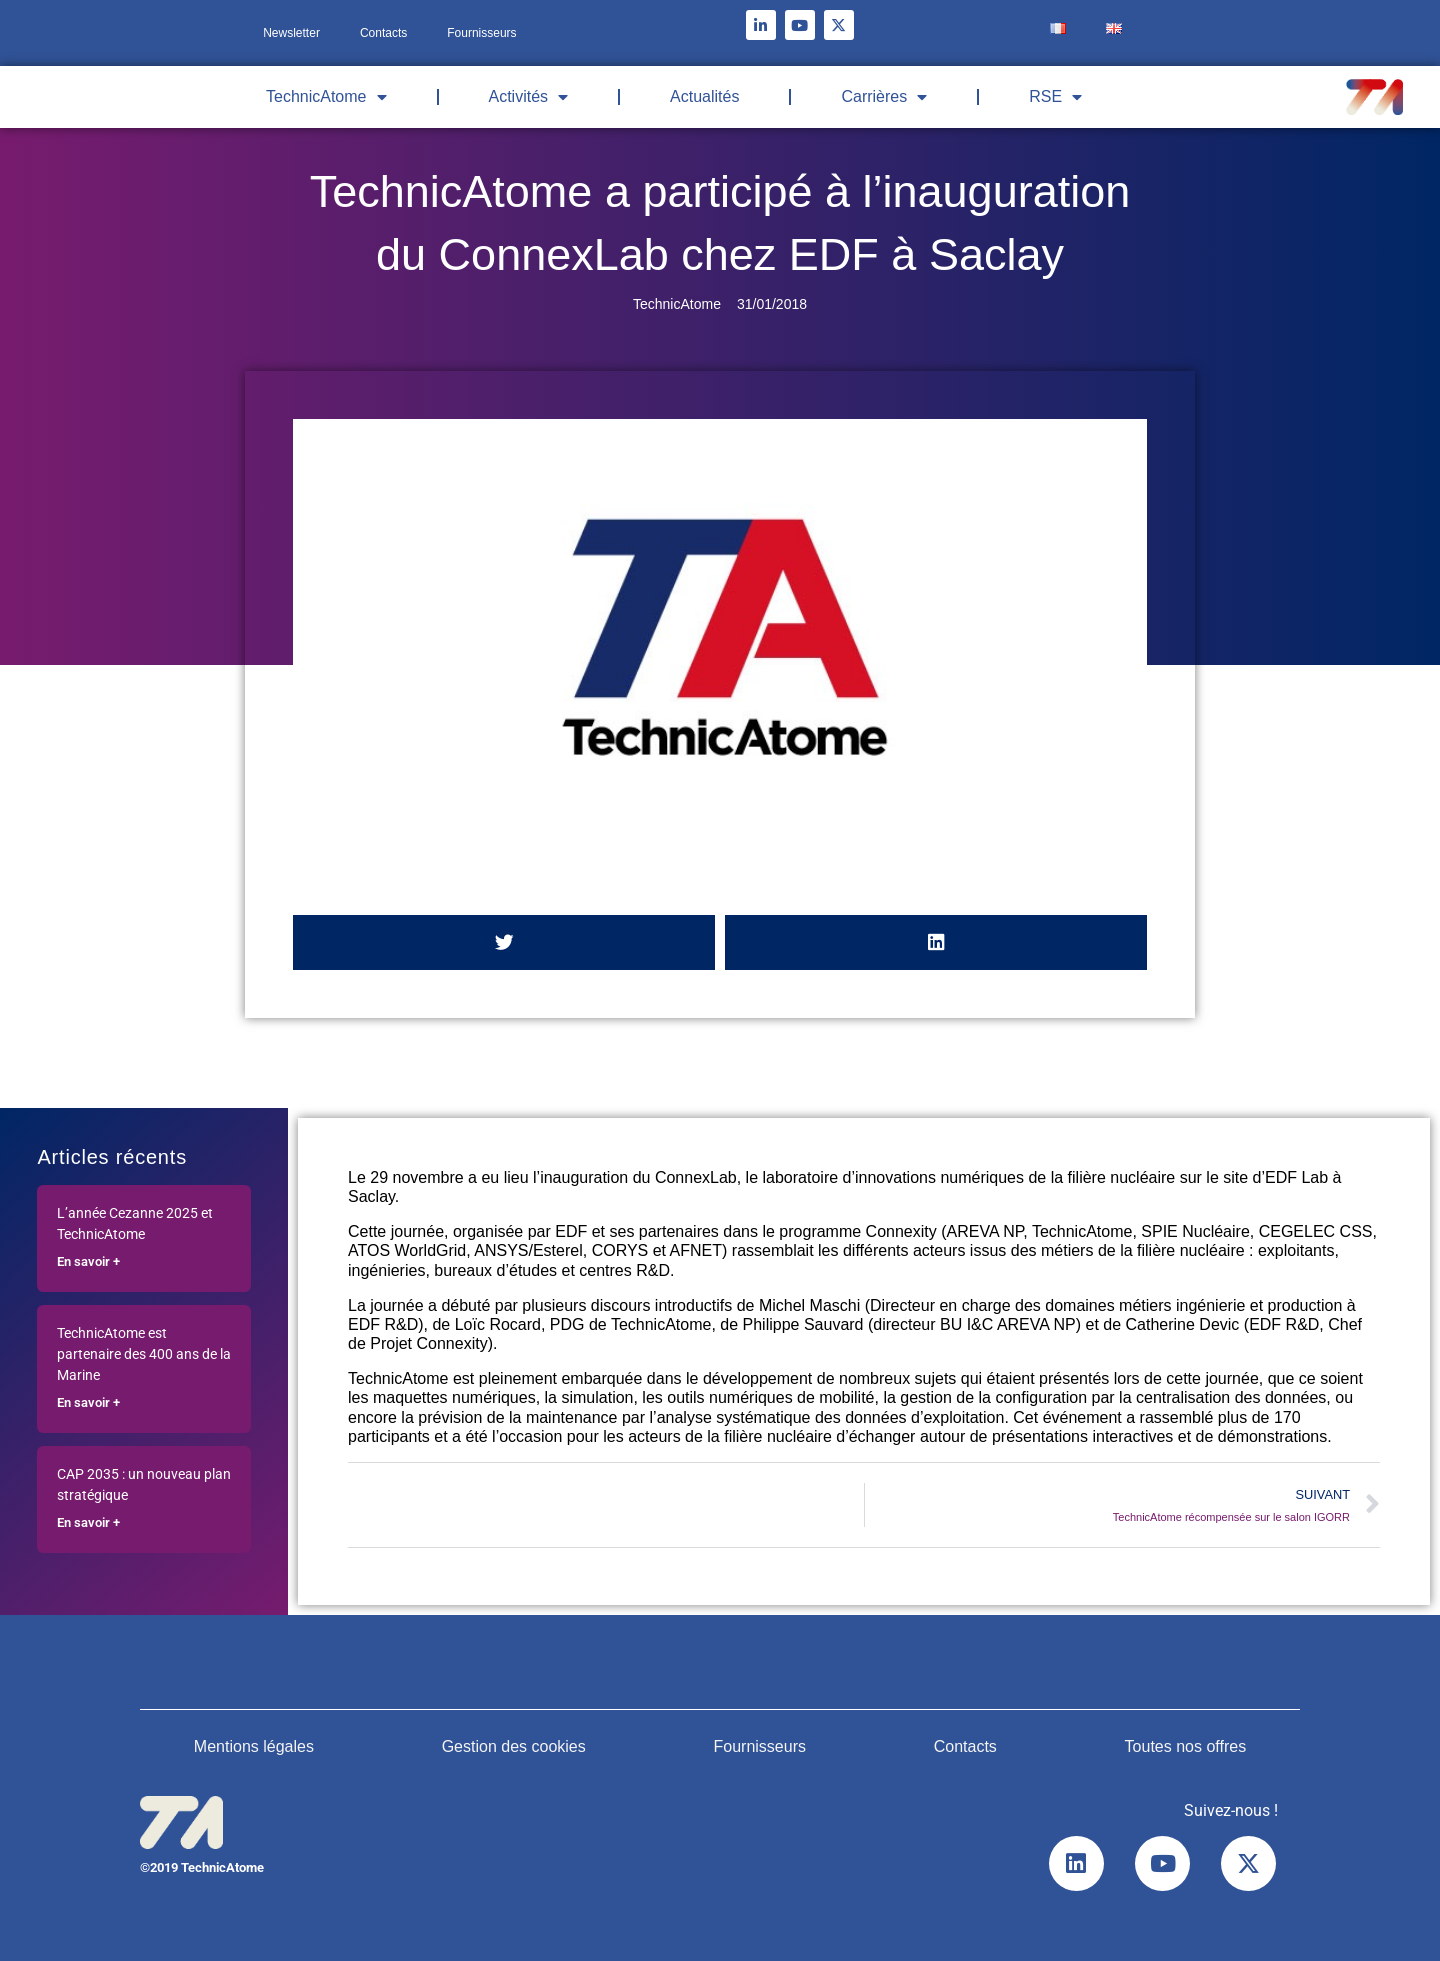 The width and height of the screenshot is (1440, 1961). Describe the element at coordinates (135, 1224) in the screenshot. I see `L’année Cezanne 2025 et TechnicAtome` at that location.